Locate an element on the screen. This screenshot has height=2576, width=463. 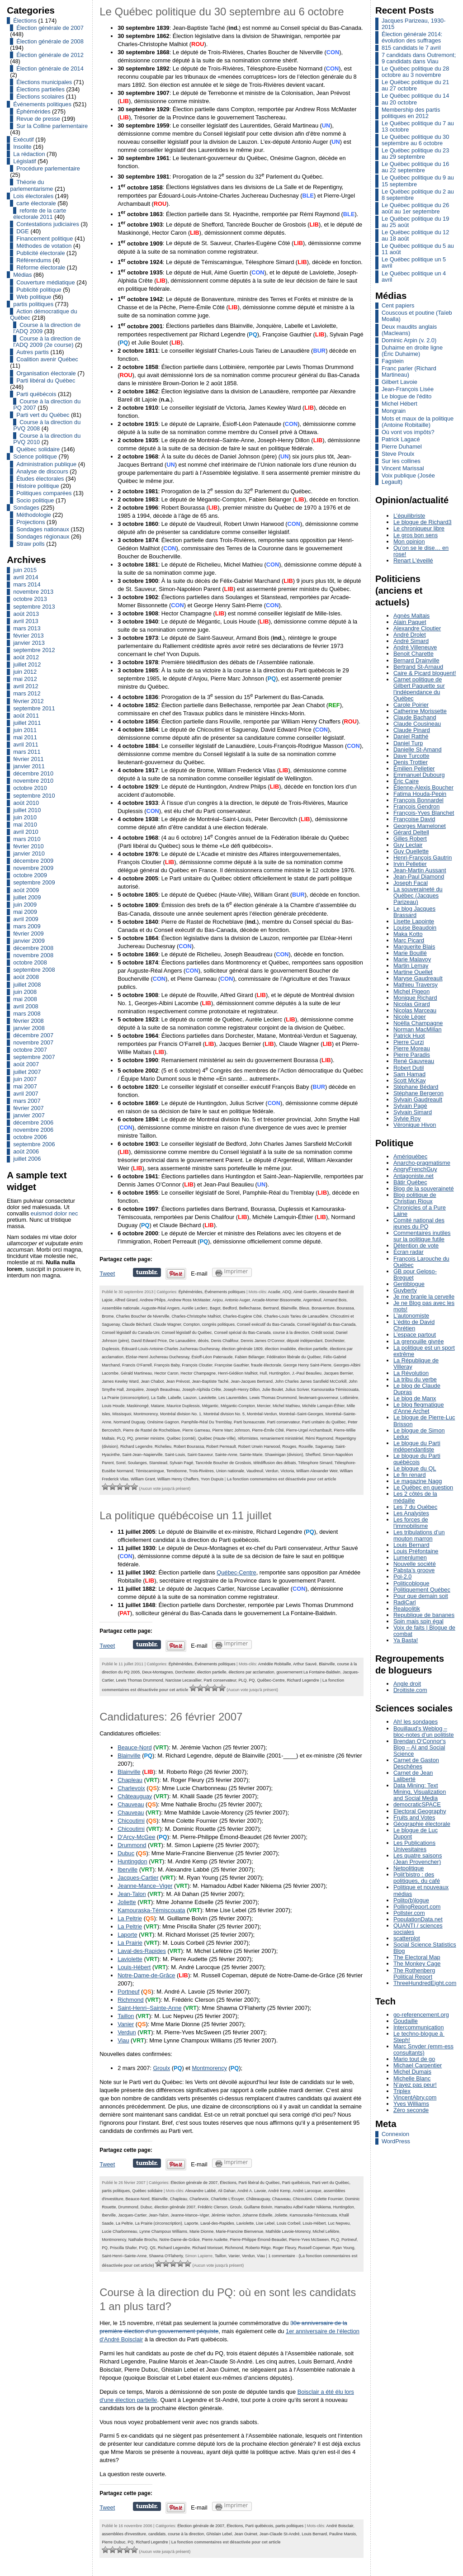
Maka Kotto is located at coordinates (408, 934).